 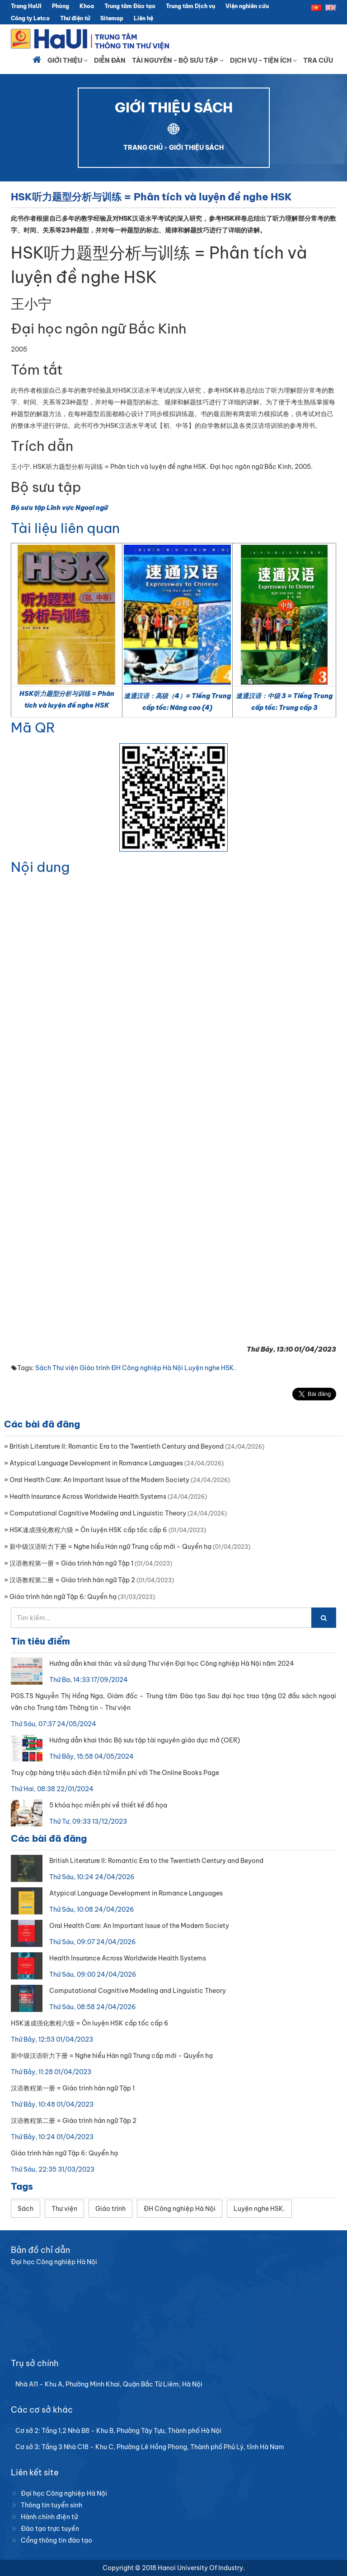 What do you see at coordinates (87, 6) in the screenshot?
I see `Khoa` at bounding box center [87, 6].